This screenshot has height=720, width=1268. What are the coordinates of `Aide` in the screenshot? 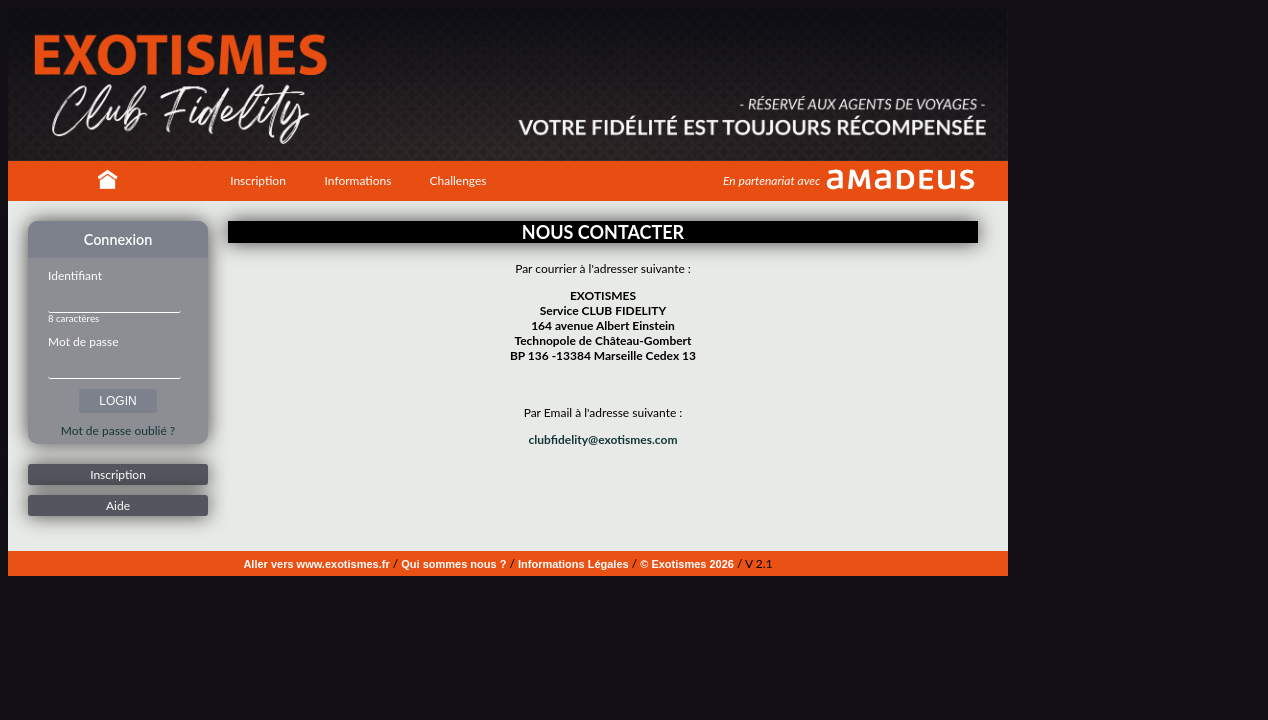 It's located at (118, 505).